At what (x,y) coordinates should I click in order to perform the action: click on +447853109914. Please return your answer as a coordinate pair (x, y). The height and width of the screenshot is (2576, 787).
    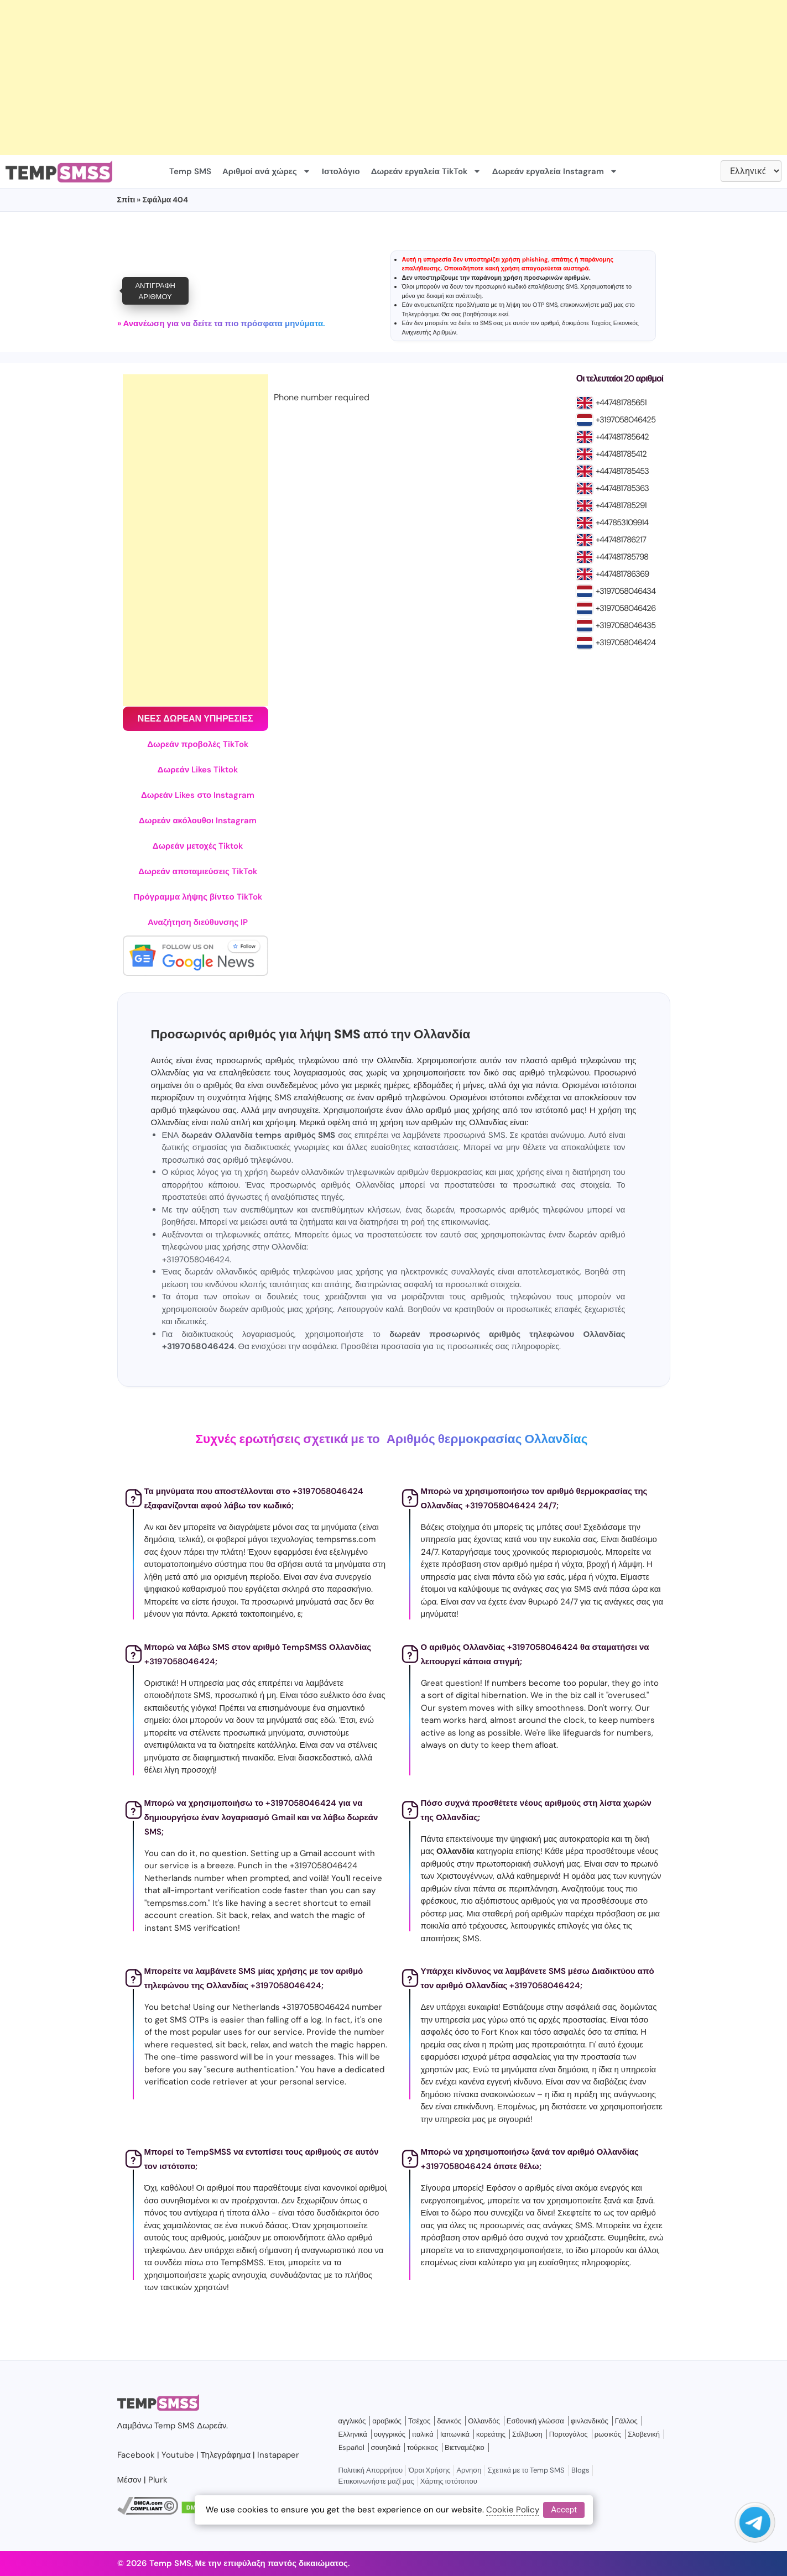
    Looking at the image, I should click on (622, 522).